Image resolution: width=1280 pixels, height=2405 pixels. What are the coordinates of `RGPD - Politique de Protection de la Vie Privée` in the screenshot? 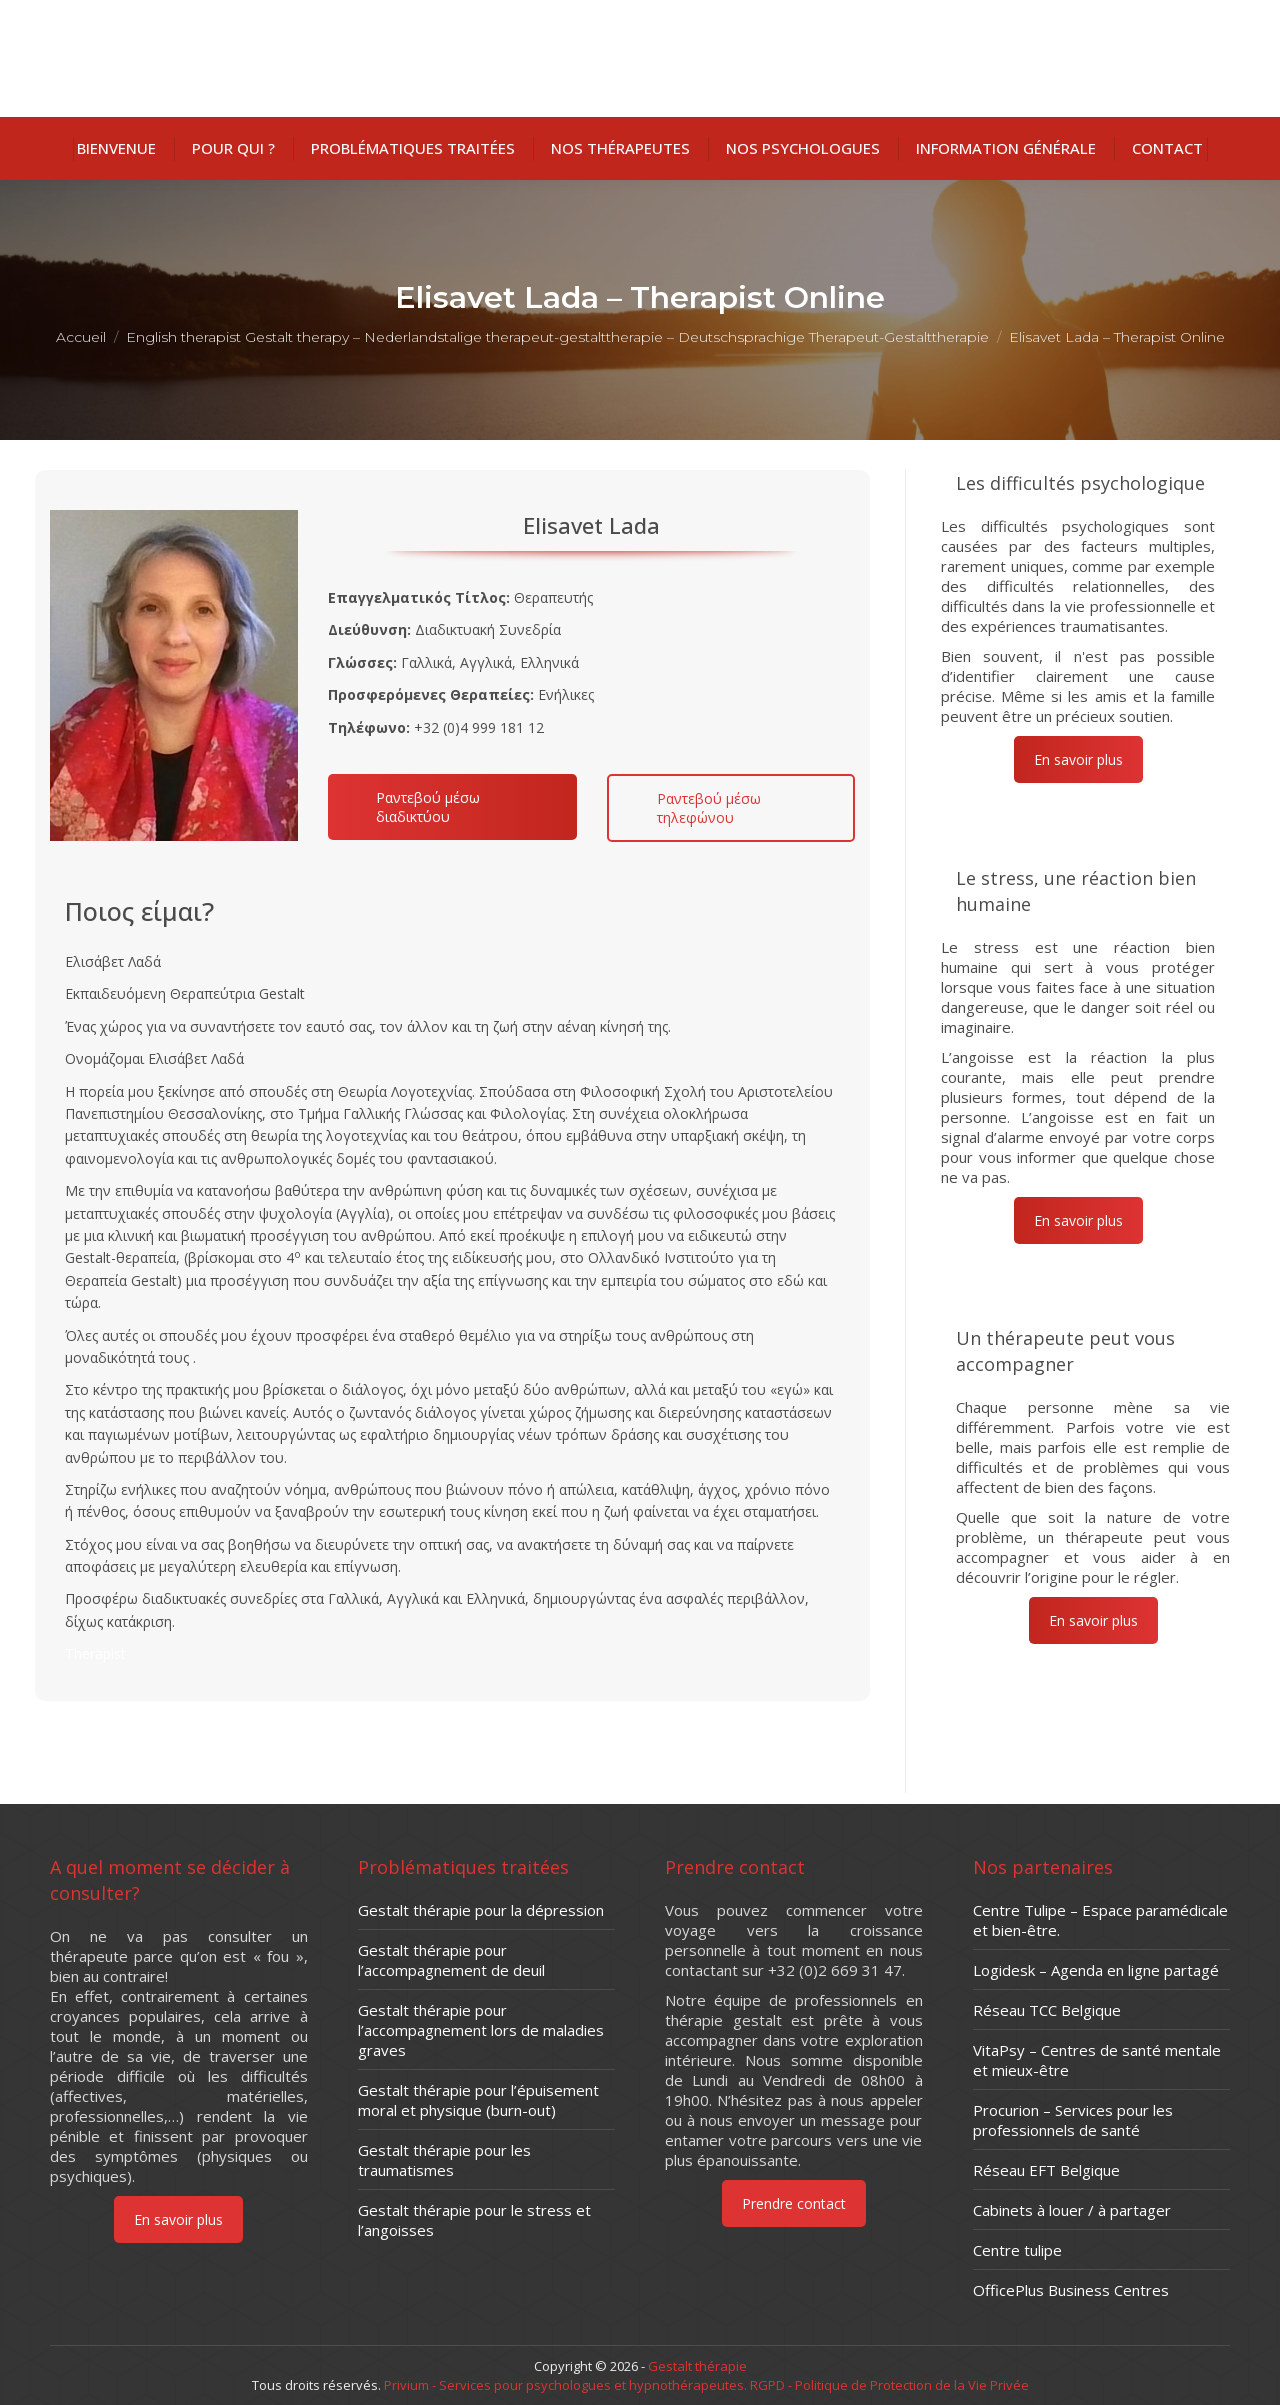 It's located at (888, 2385).